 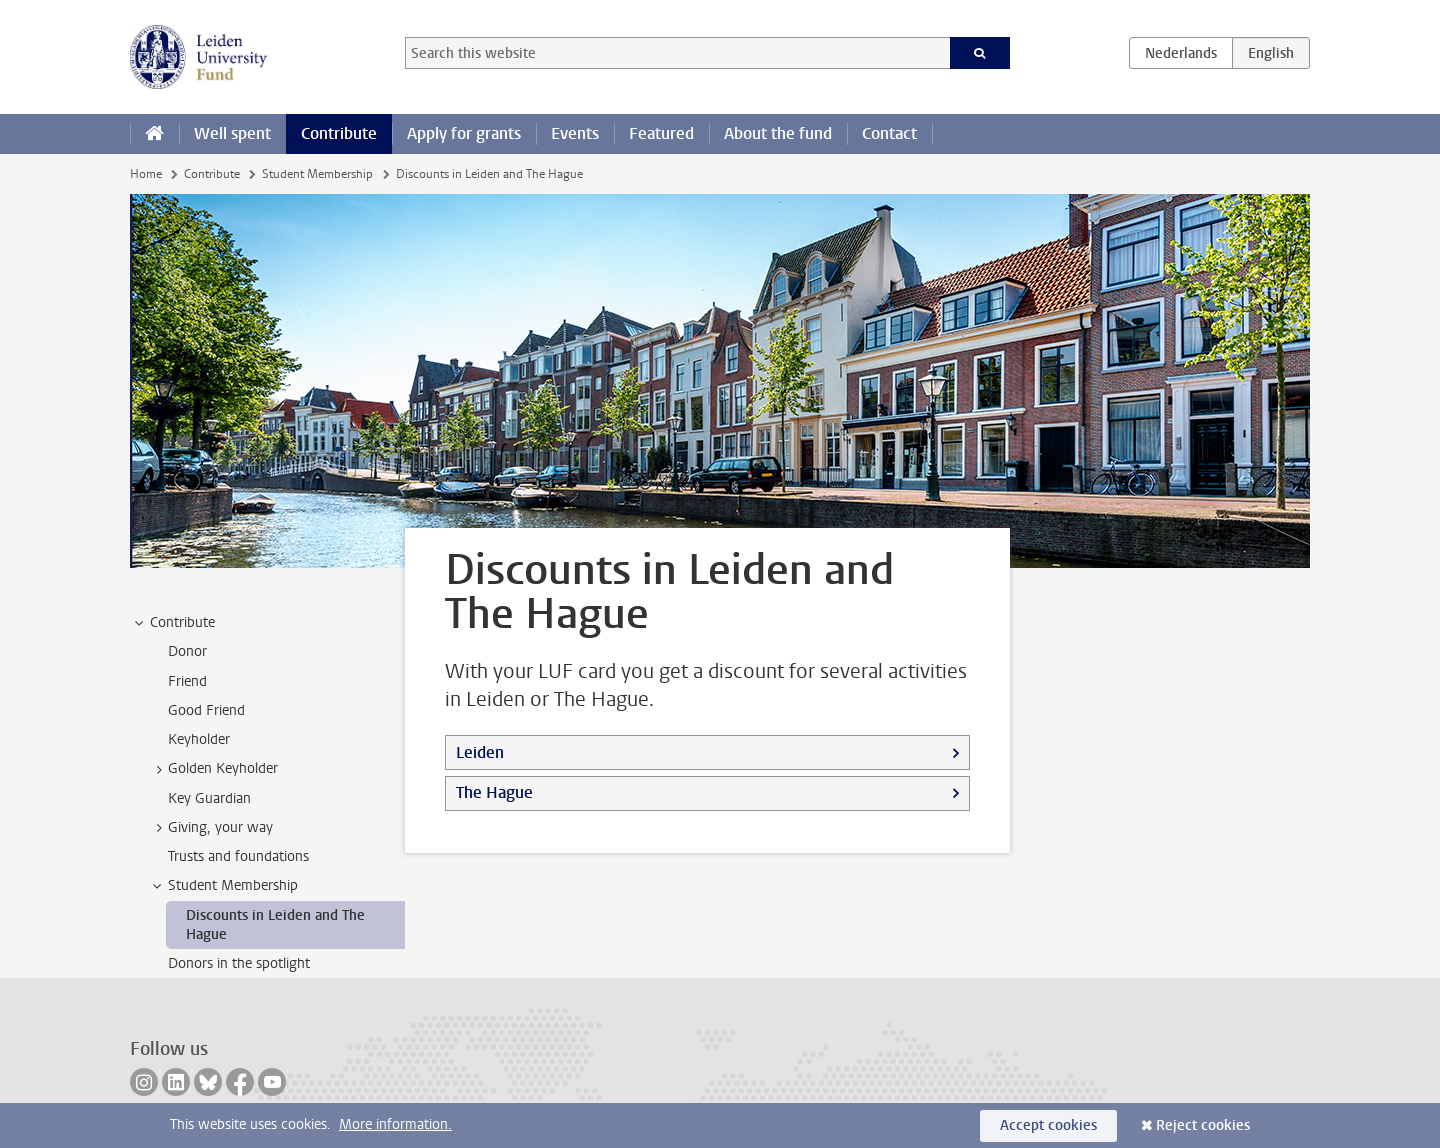 I want to click on Good Friend [treeitem], so click(x=206, y=710).